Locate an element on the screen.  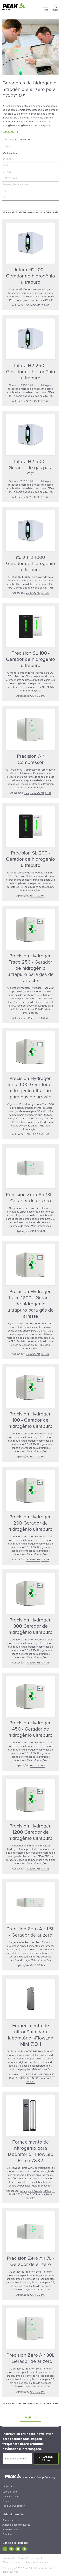
Precision Zero Air 7L - Gerador de ar zero is located at coordinates (30, 2261).